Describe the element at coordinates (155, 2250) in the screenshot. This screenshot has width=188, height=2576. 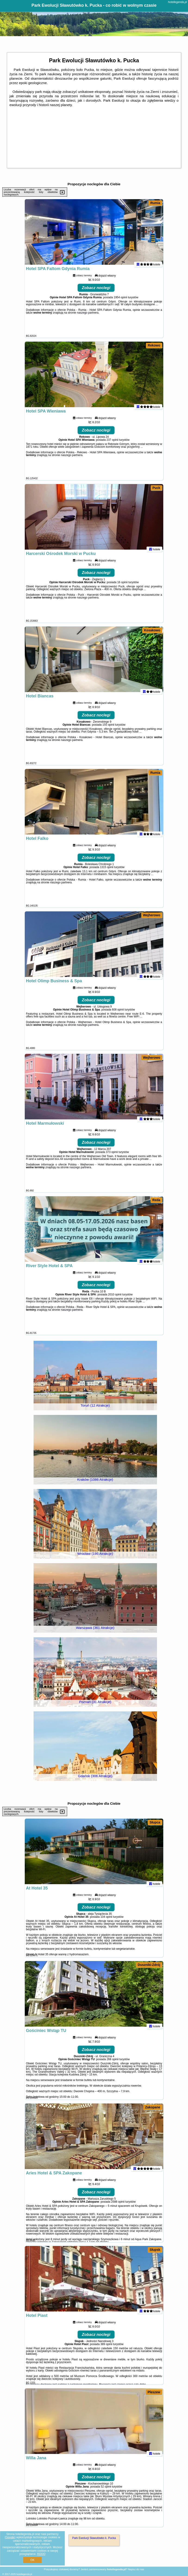
I see `Słupsk` at that location.